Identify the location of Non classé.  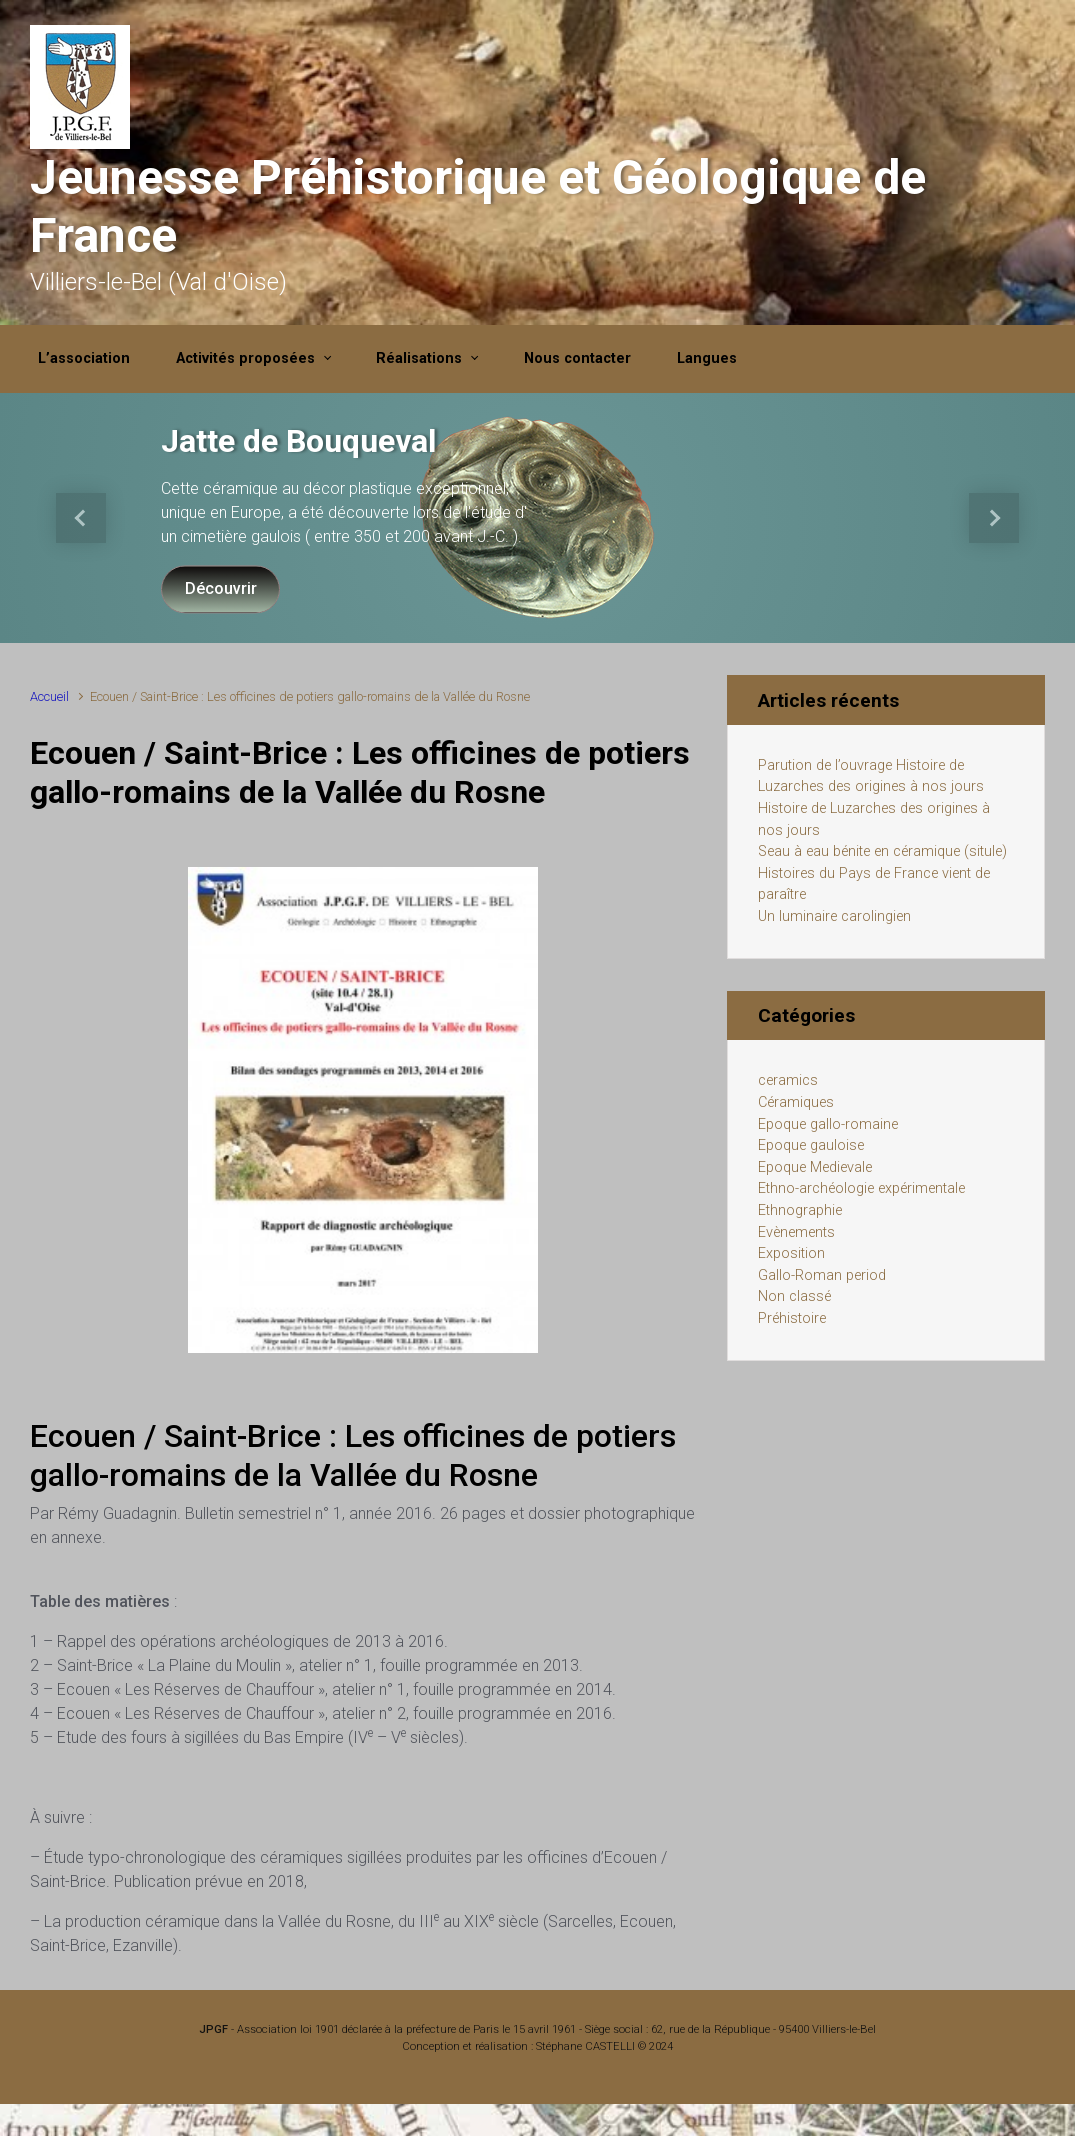
(794, 1296).